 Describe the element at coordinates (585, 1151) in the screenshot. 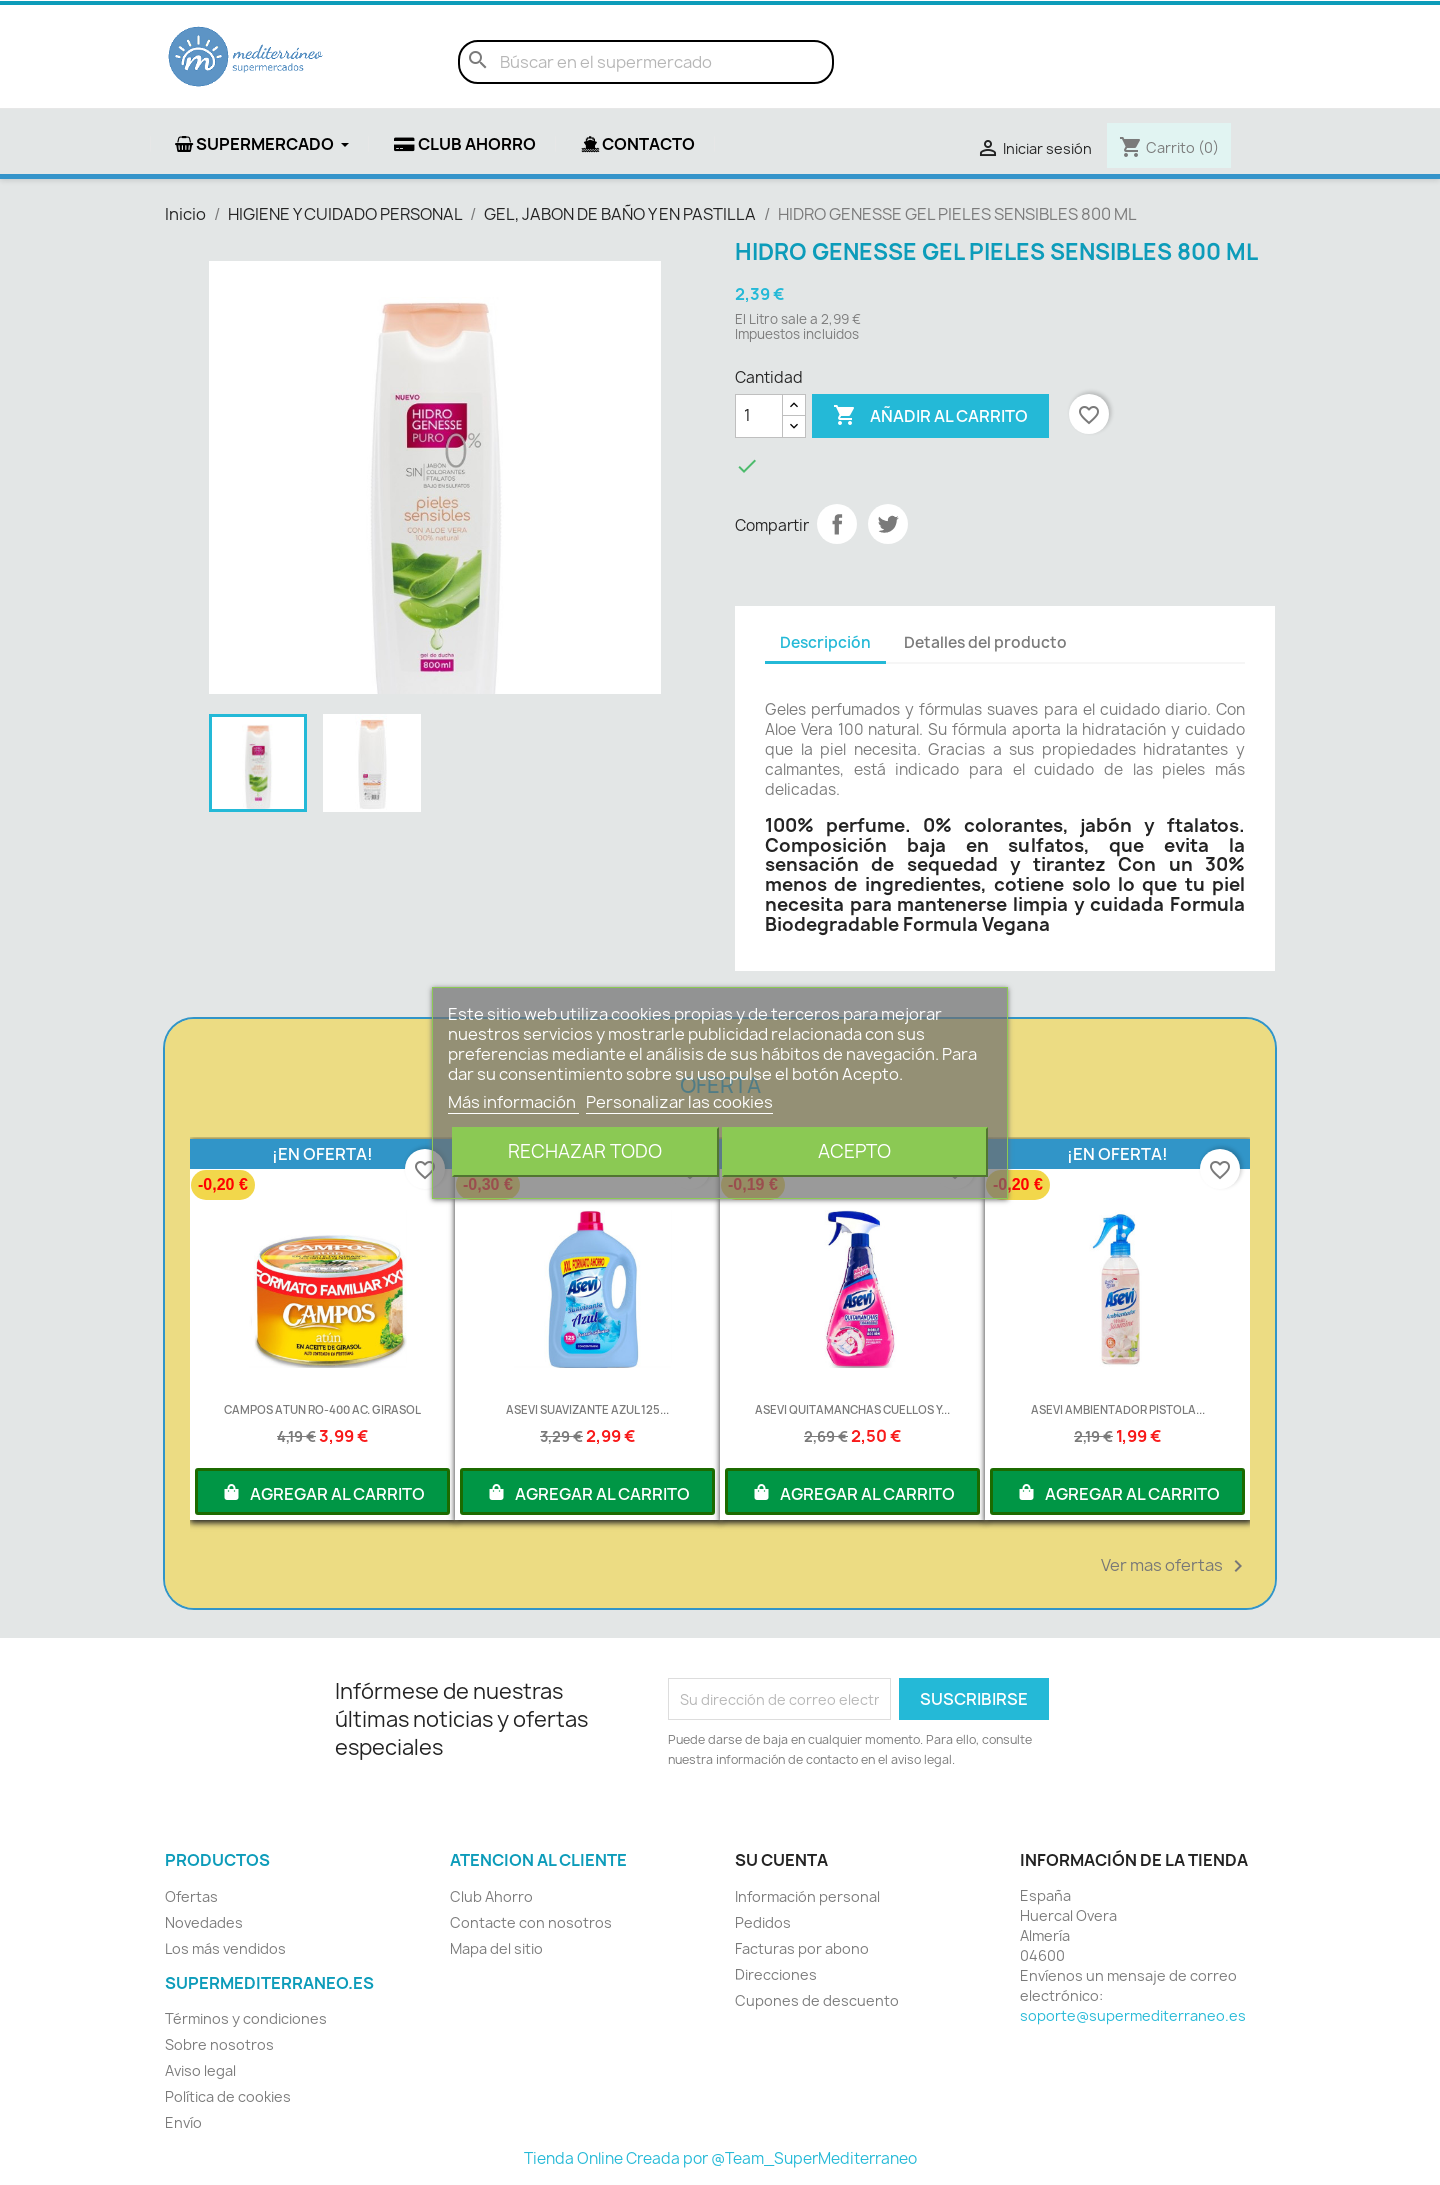

I see `Rechazar todo` at that location.